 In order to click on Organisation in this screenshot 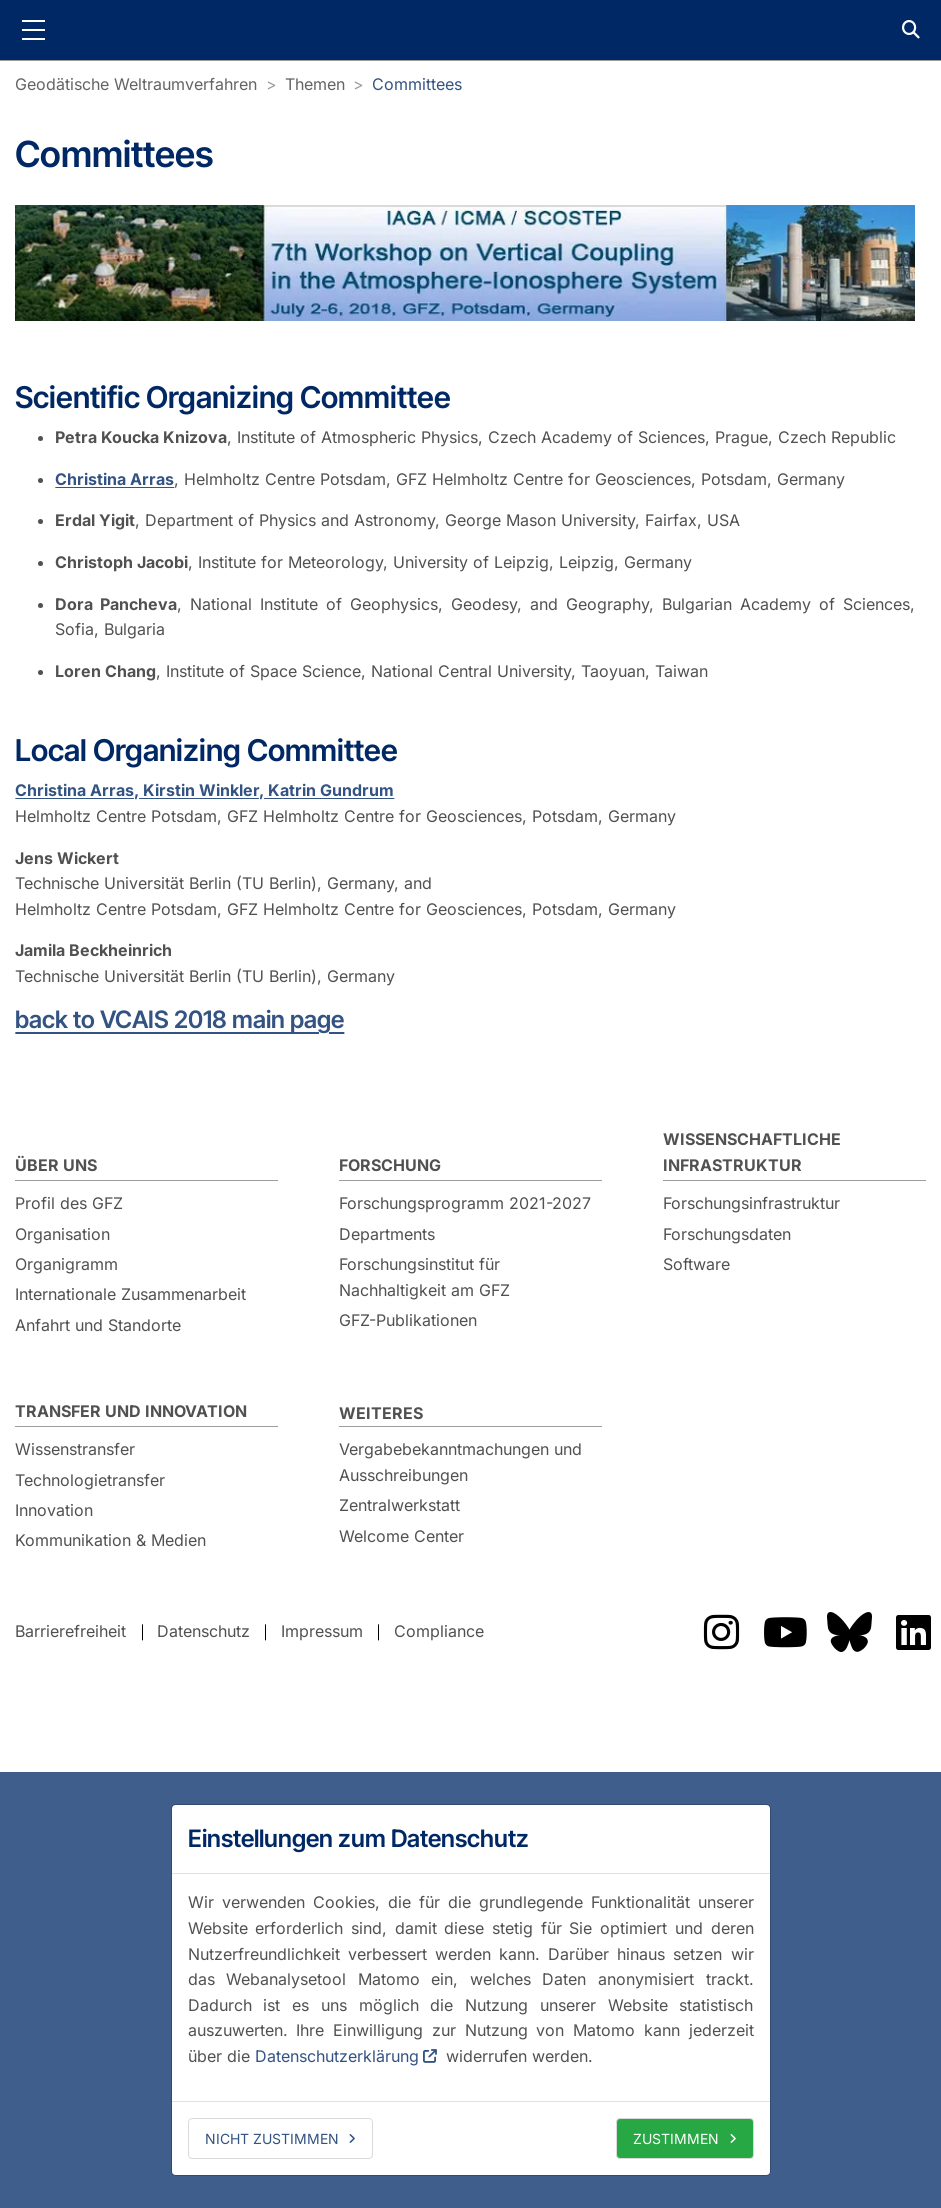, I will do `click(62, 1234)`.